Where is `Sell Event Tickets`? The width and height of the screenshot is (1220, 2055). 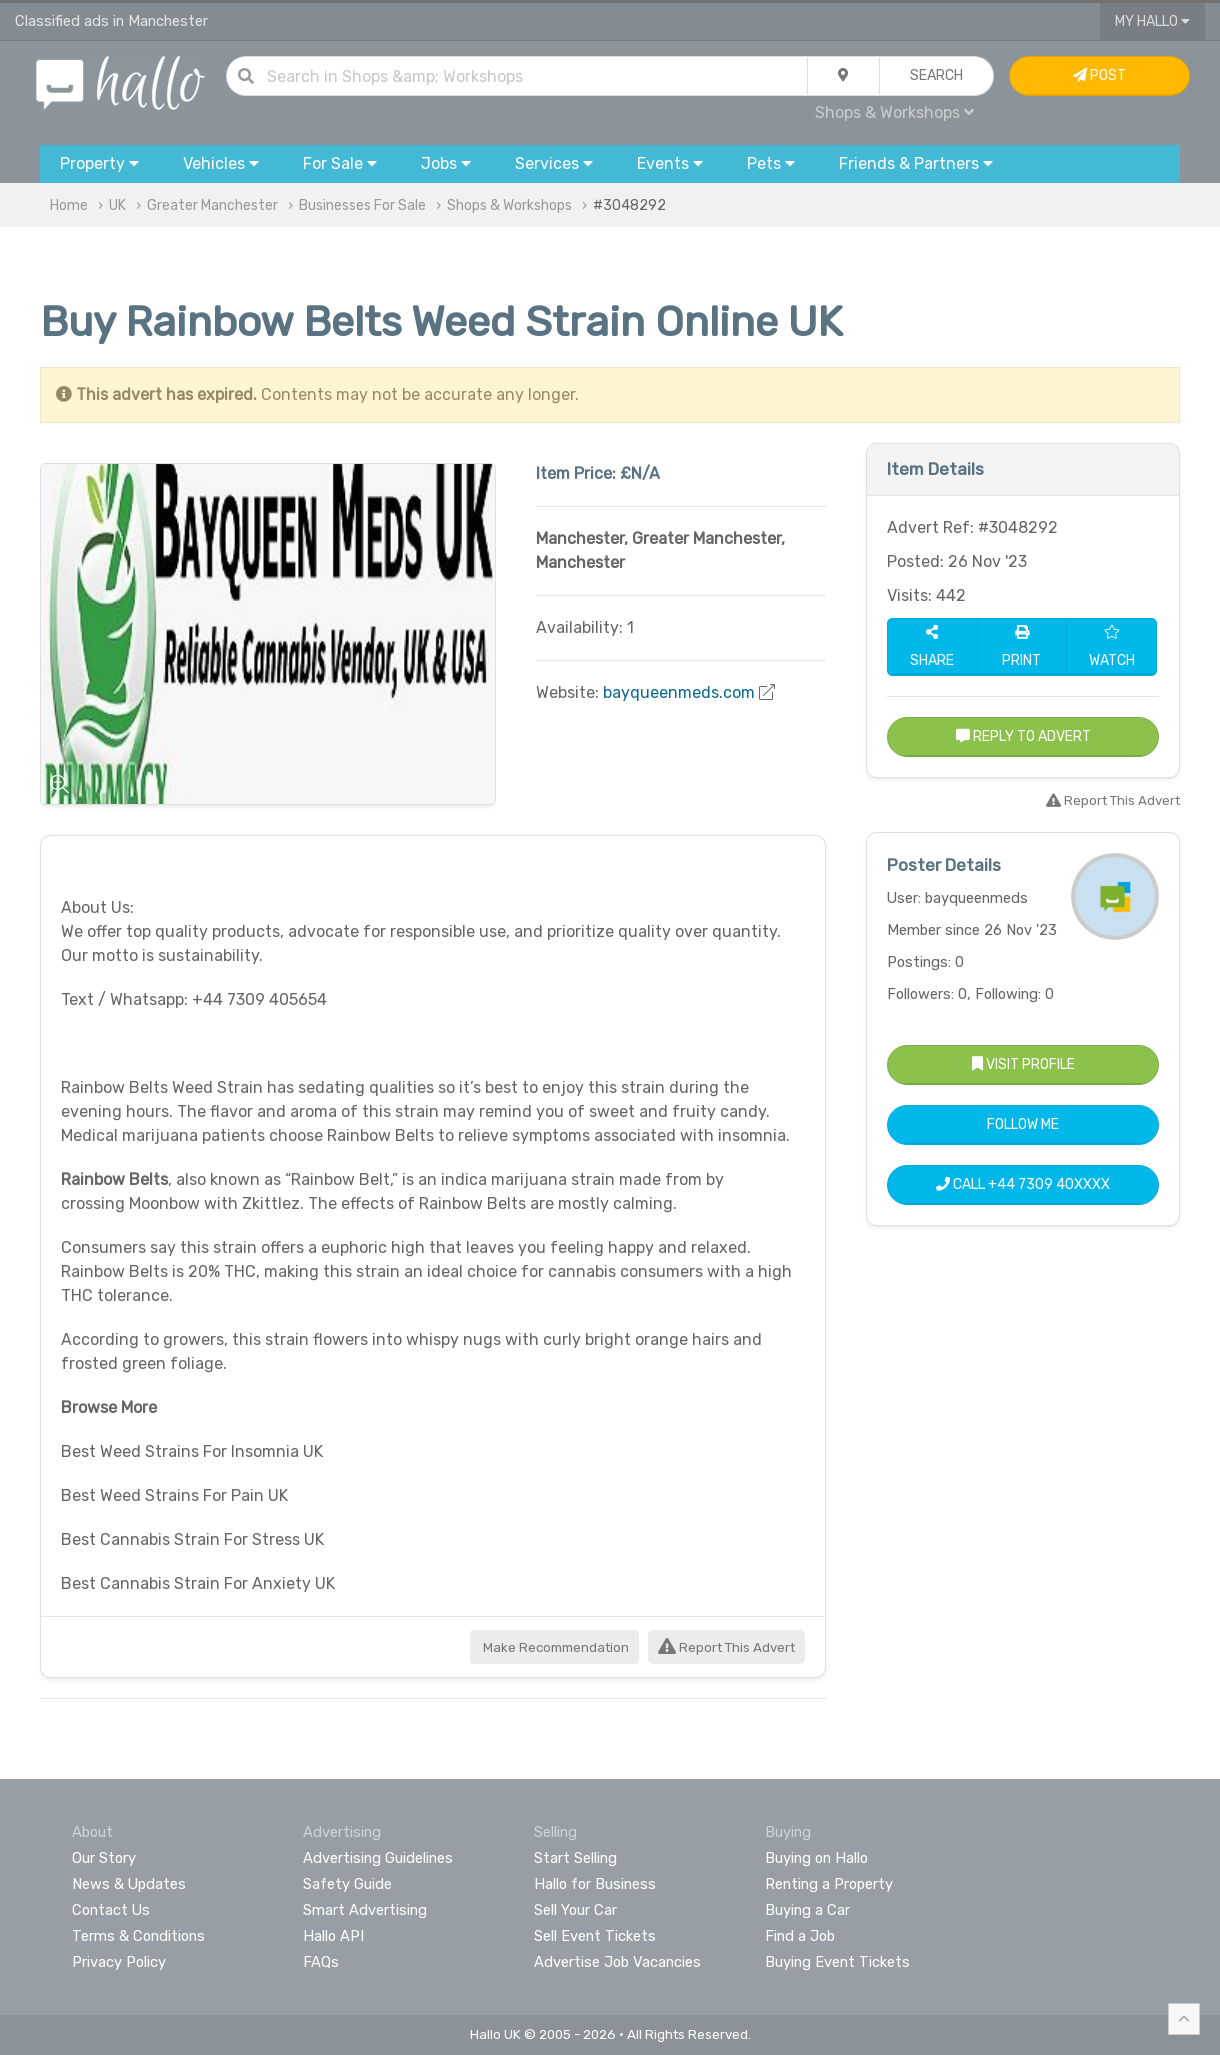 Sell Event Tickets is located at coordinates (595, 1936).